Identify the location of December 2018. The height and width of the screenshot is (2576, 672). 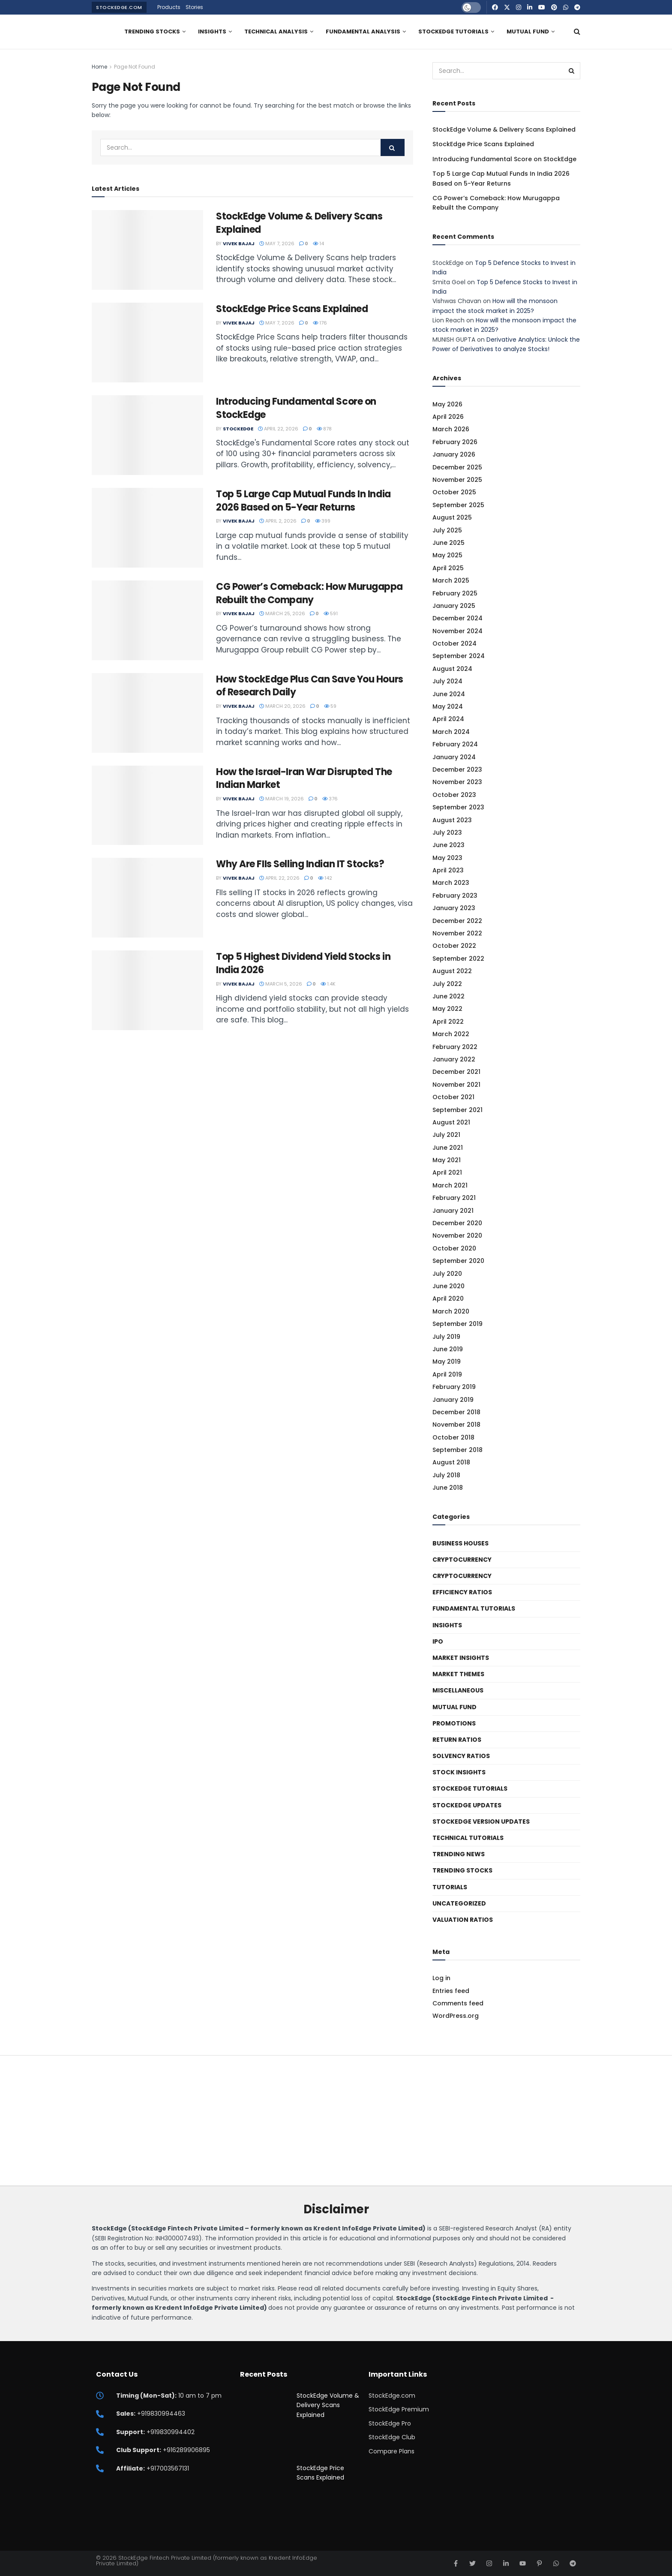
(456, 1412).